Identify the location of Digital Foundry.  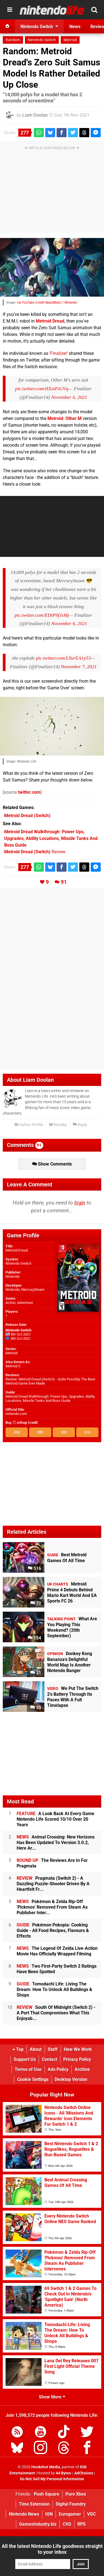
(71, 2504).